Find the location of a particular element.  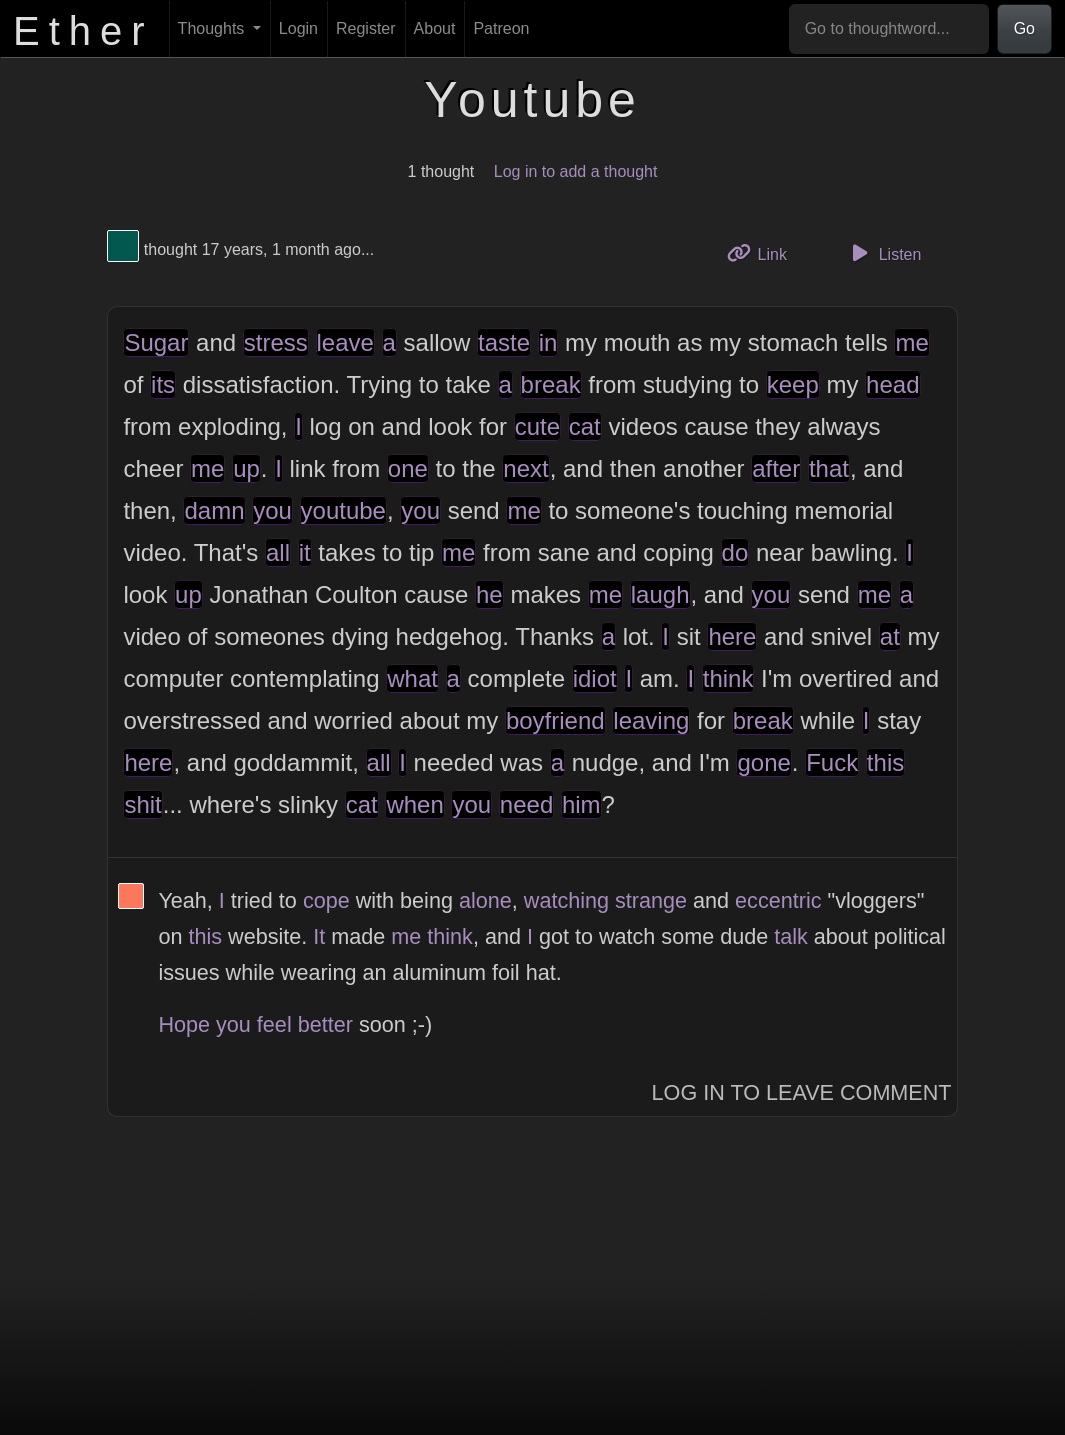

keep is located at coordinates (793, 384).